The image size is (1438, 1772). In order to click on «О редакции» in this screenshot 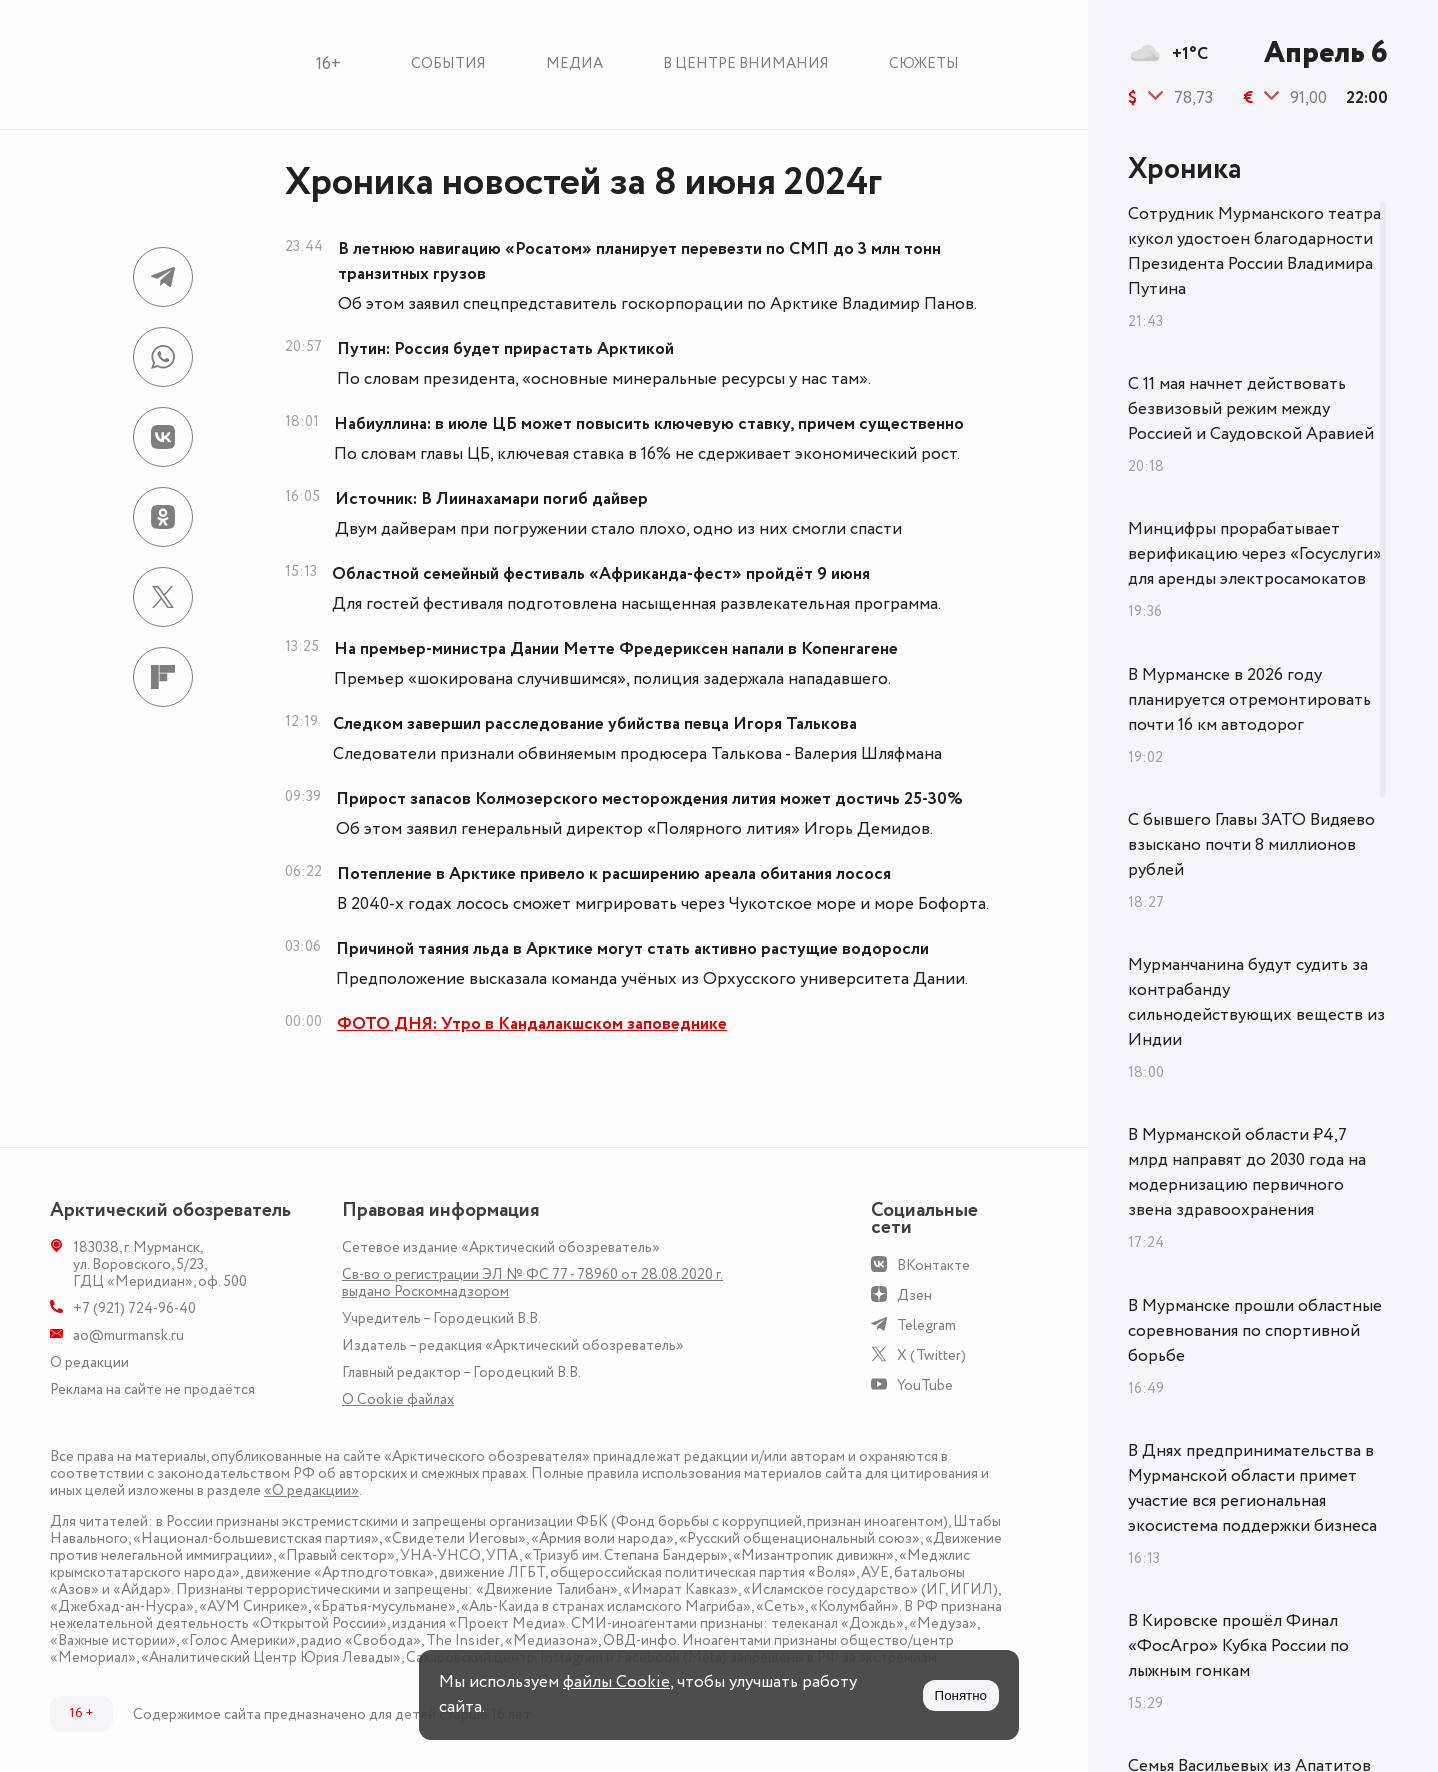, I will do `click(311, 1490)`.